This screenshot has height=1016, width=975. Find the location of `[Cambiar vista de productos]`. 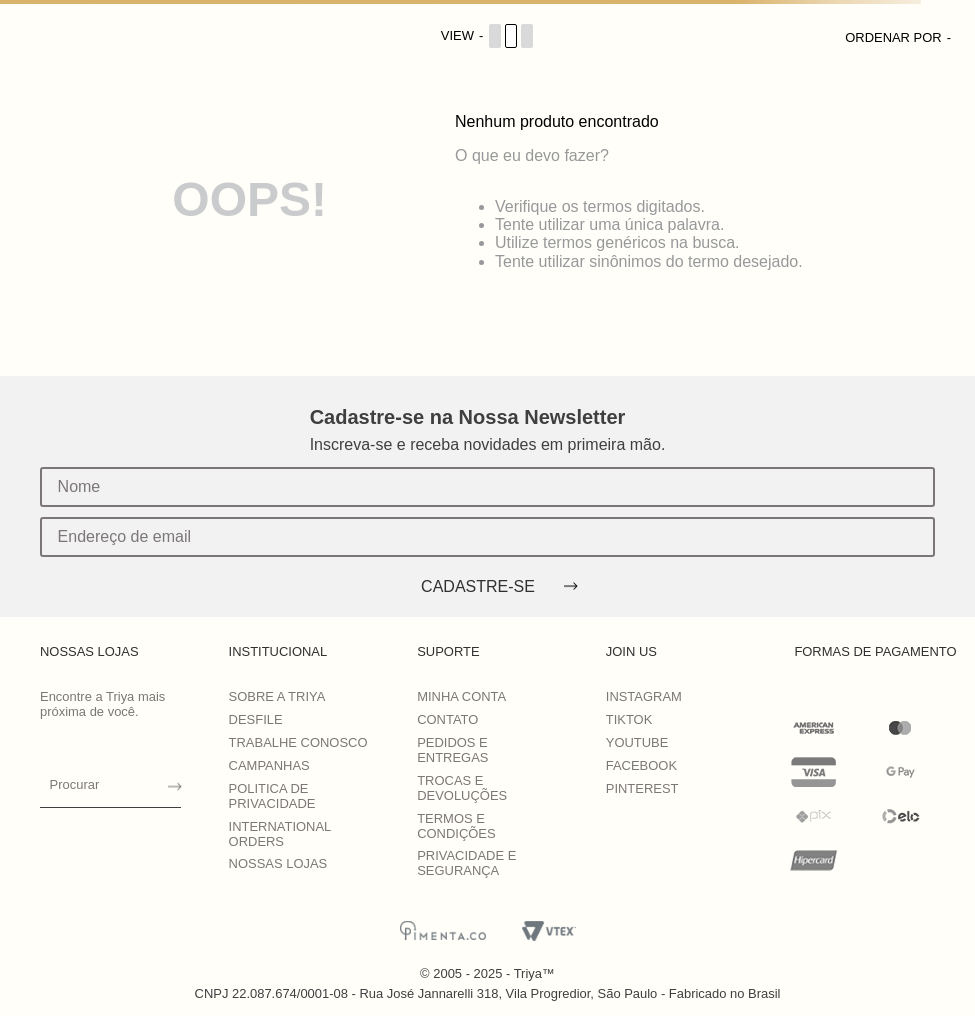

[Cambiar vista de productos] is located at coordinates (488, 36).